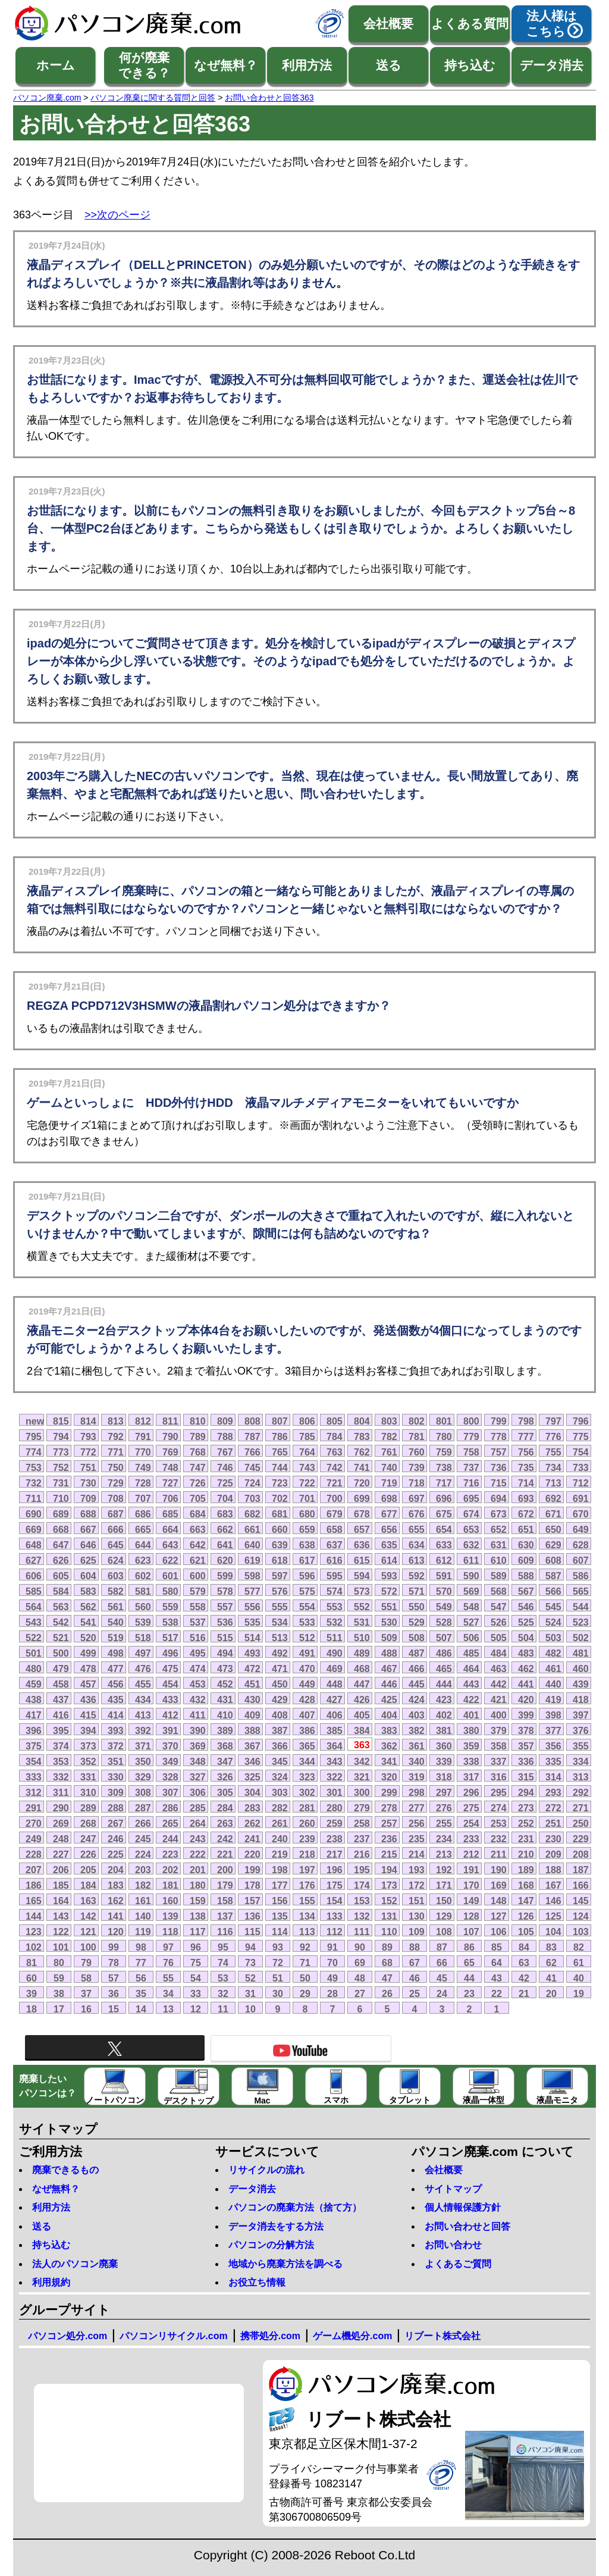 The width and height of the screenshot is (609, 2576). I want to click on 567, so click(526, 1591).